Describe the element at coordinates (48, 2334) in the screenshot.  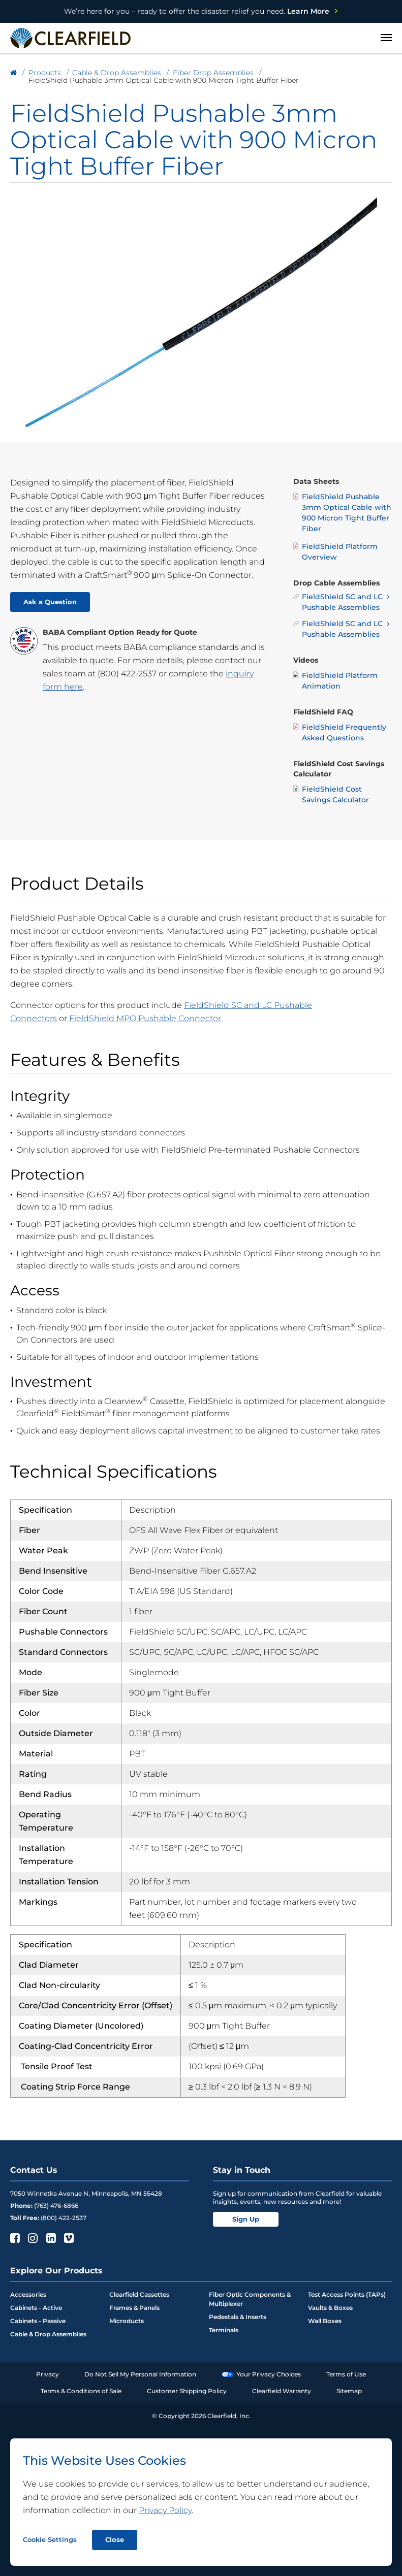
I see `Cable & Drop Assemblies` at that location.